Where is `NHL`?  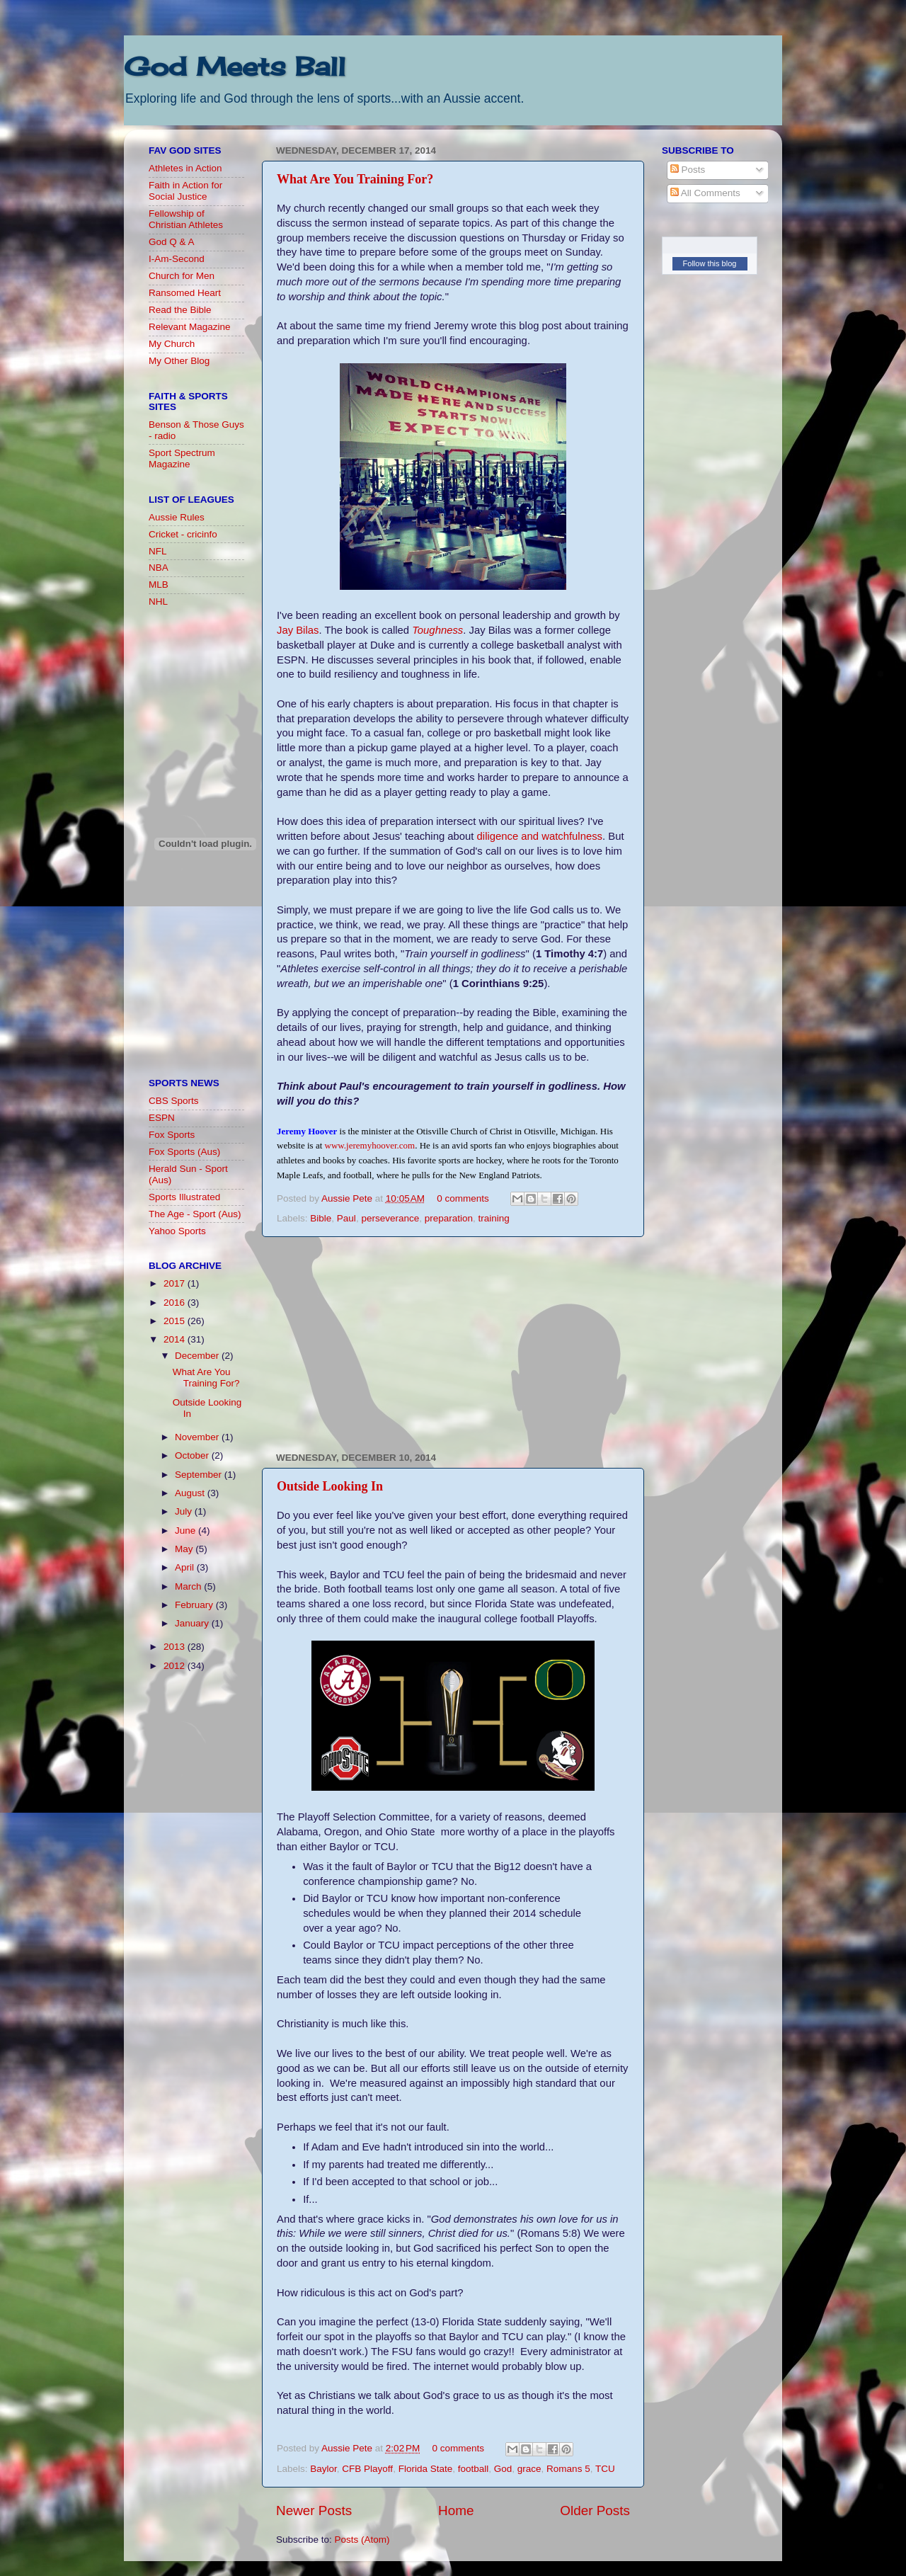 NHL is located at coordinates (158, 601).